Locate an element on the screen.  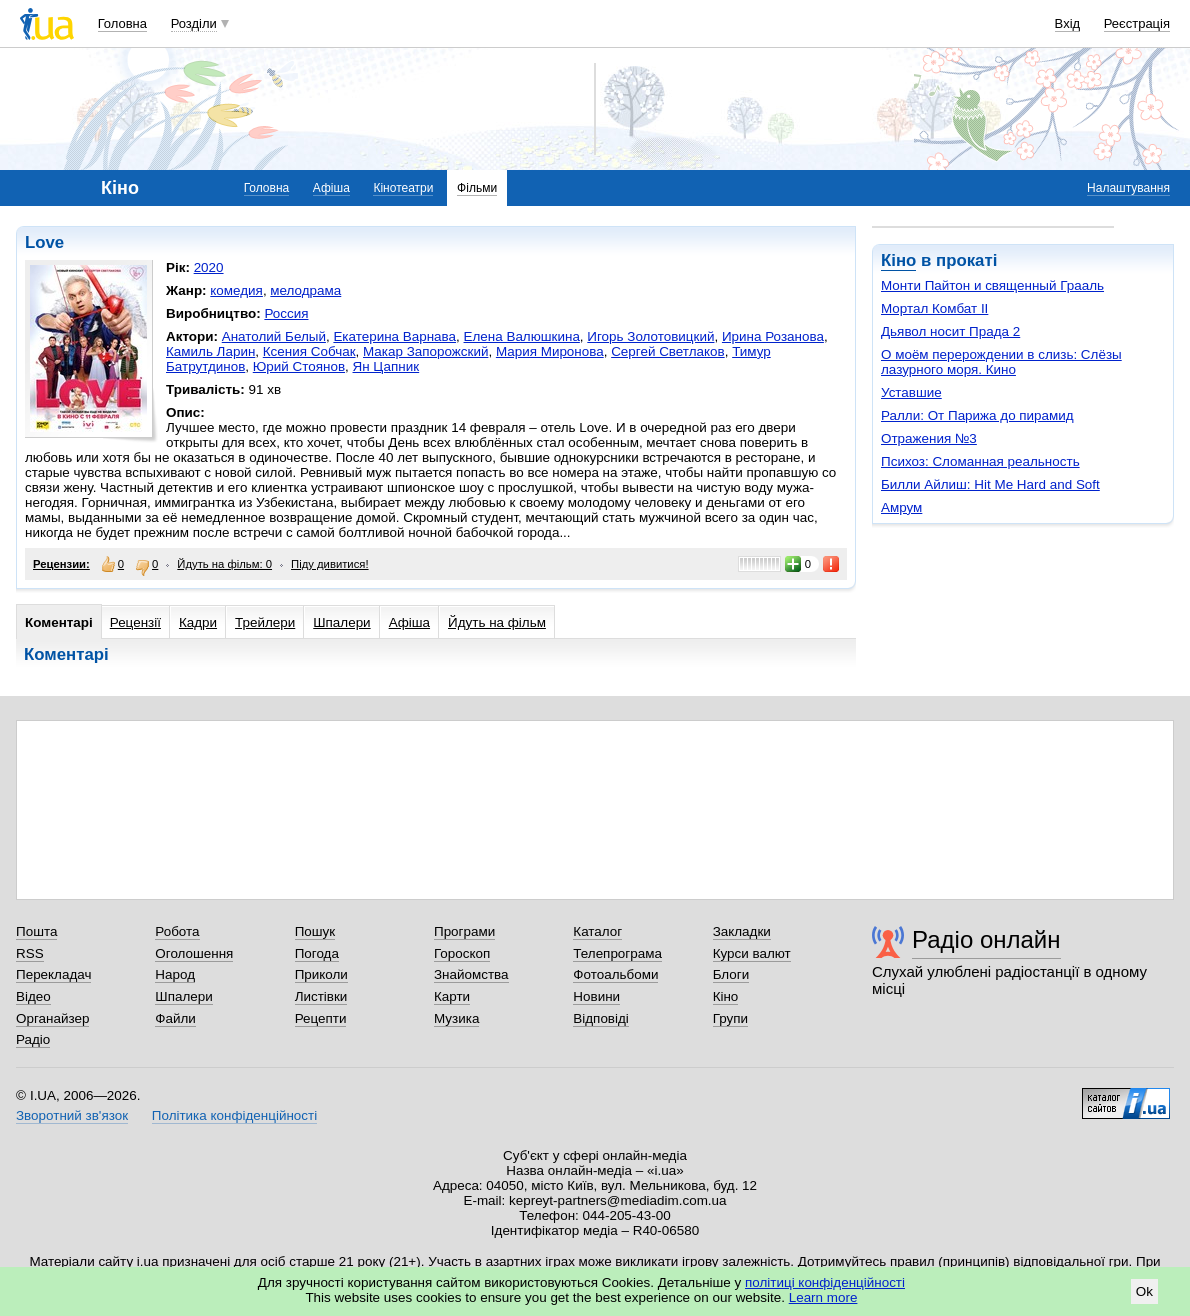
Ксения Собчак is located at coordinates (309, 351).